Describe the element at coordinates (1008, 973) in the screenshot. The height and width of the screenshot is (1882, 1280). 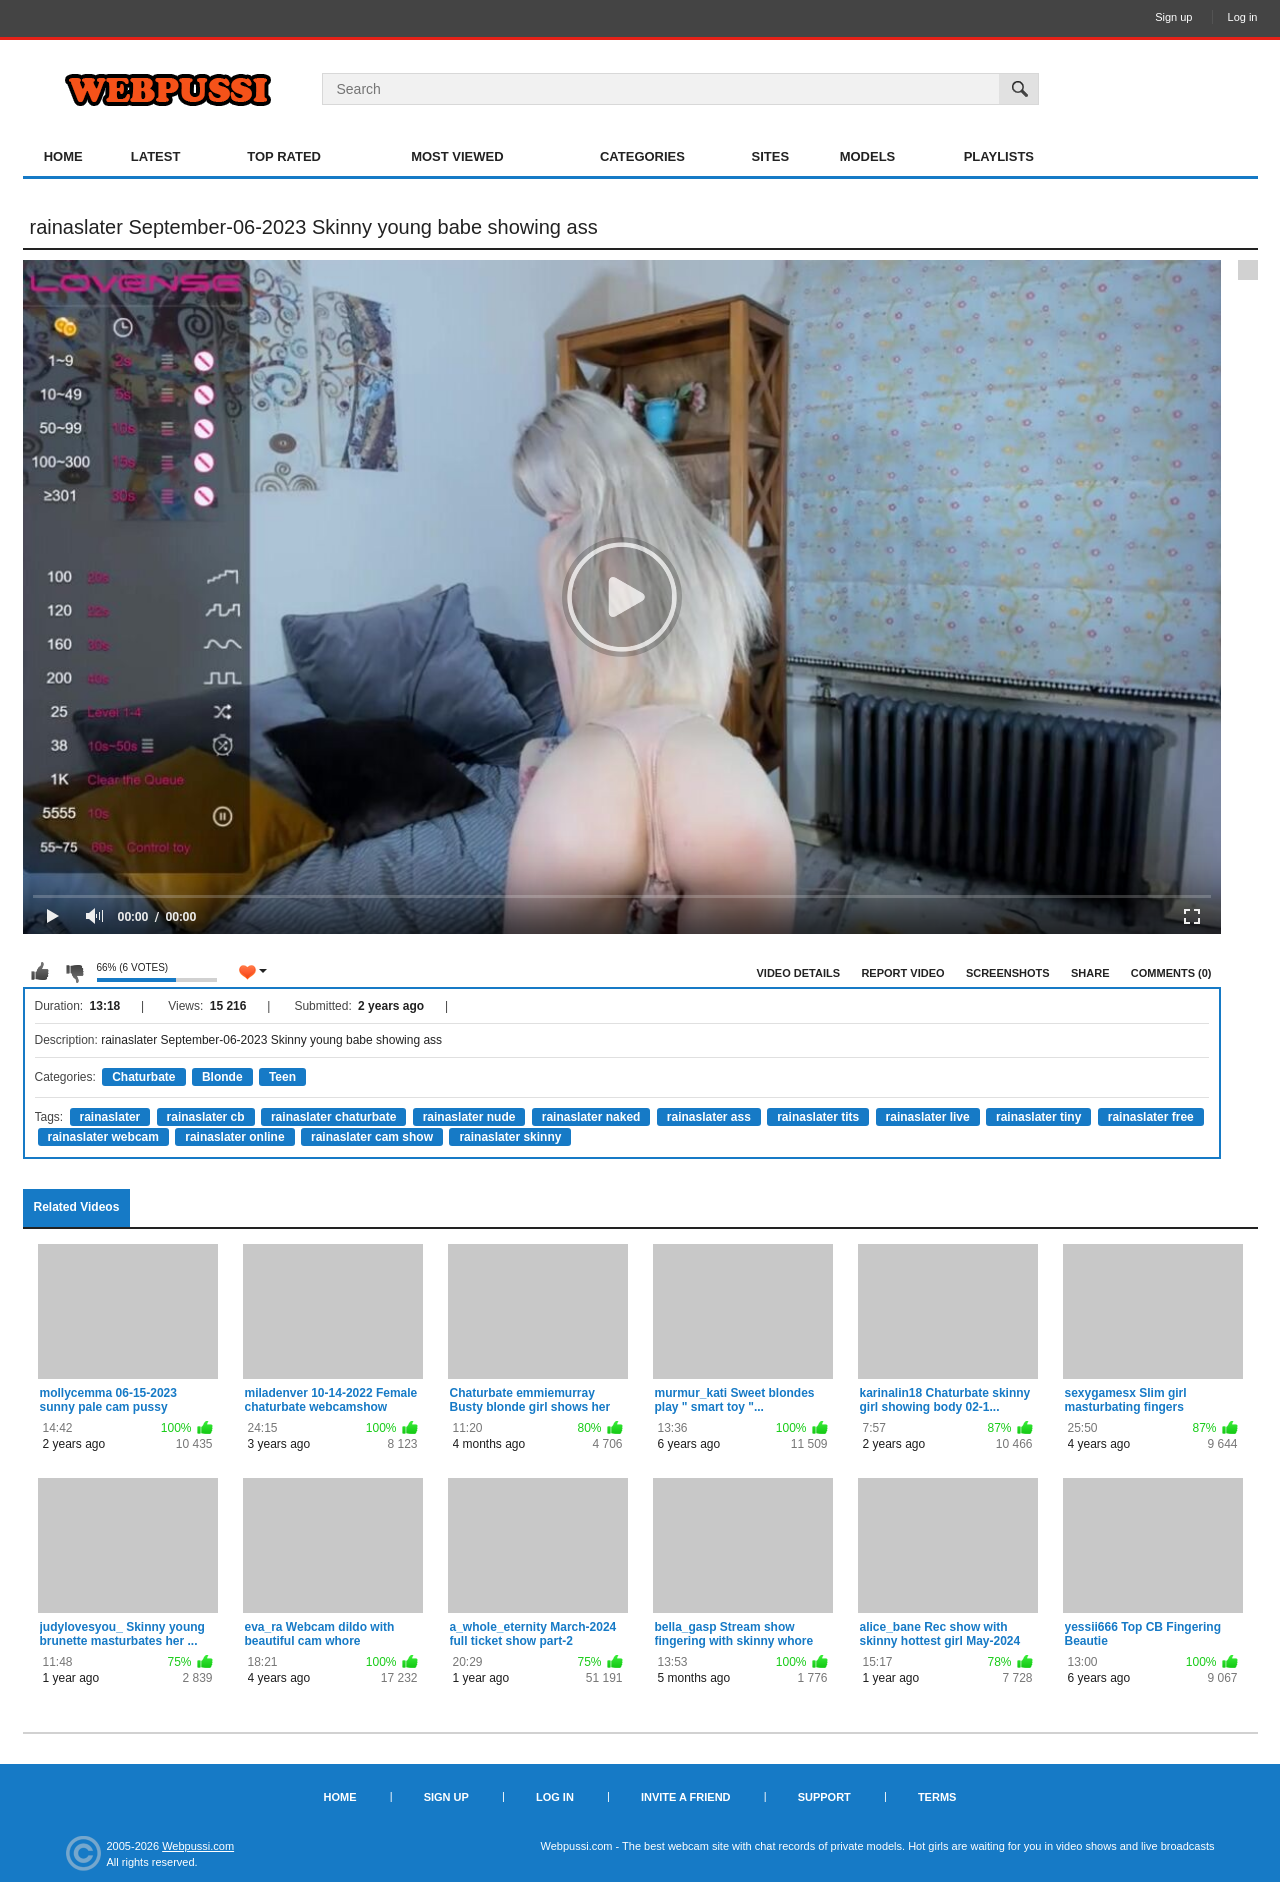
I see `Screenshots` at that location.